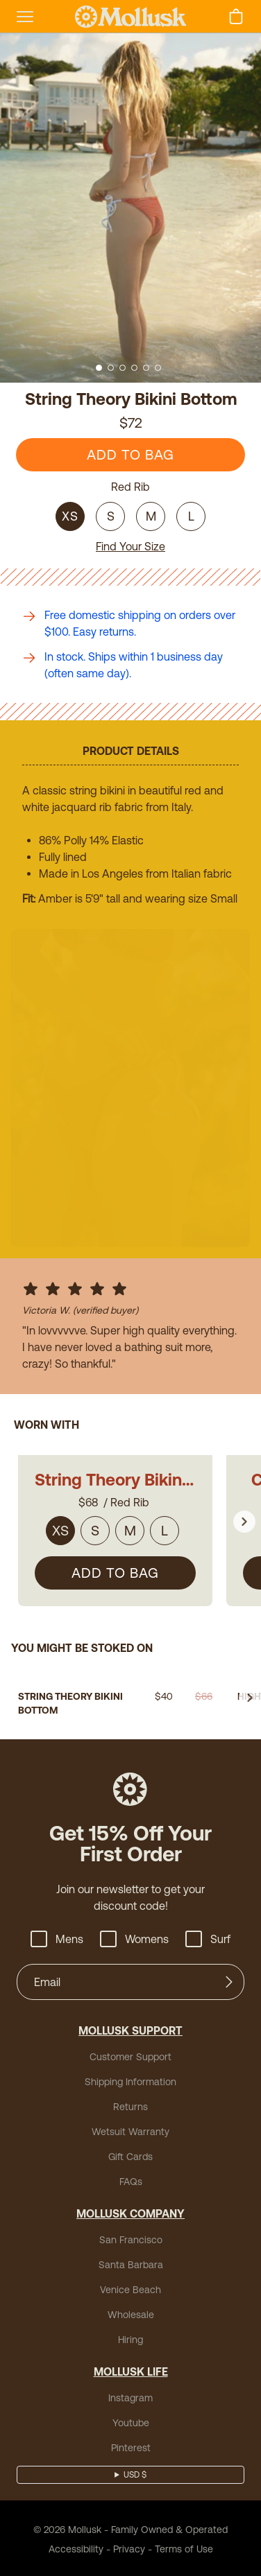 Image resolution: width=261 pixels, height=2576 pixels. Describe the element at coordinates (131, 2445) in the screenshot. I see `Pinterest` at that location.